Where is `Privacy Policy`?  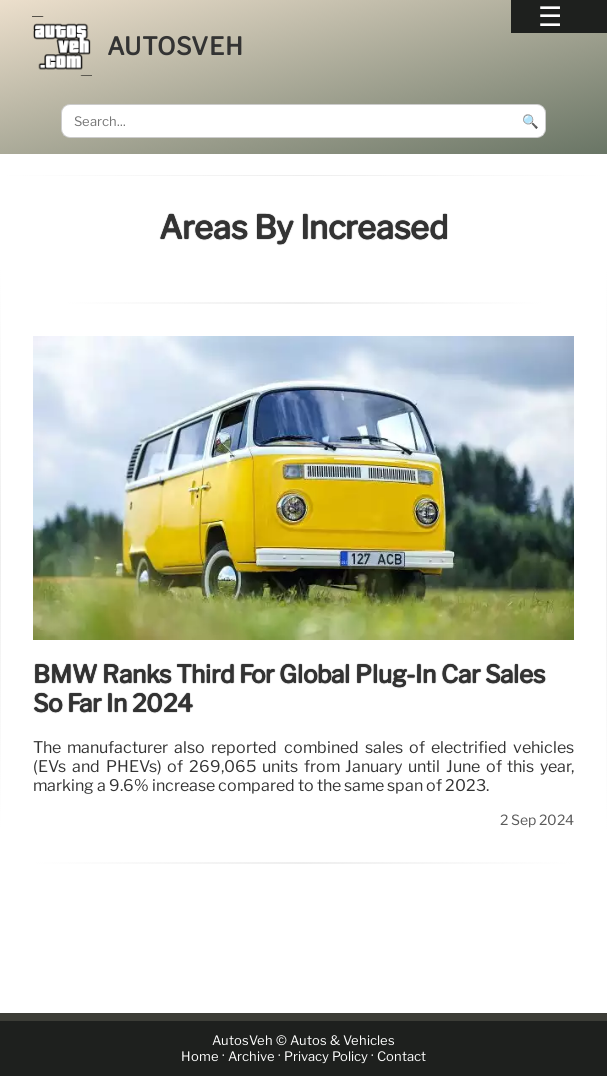
Privacy Policy is located at coordinates (326, 1056).